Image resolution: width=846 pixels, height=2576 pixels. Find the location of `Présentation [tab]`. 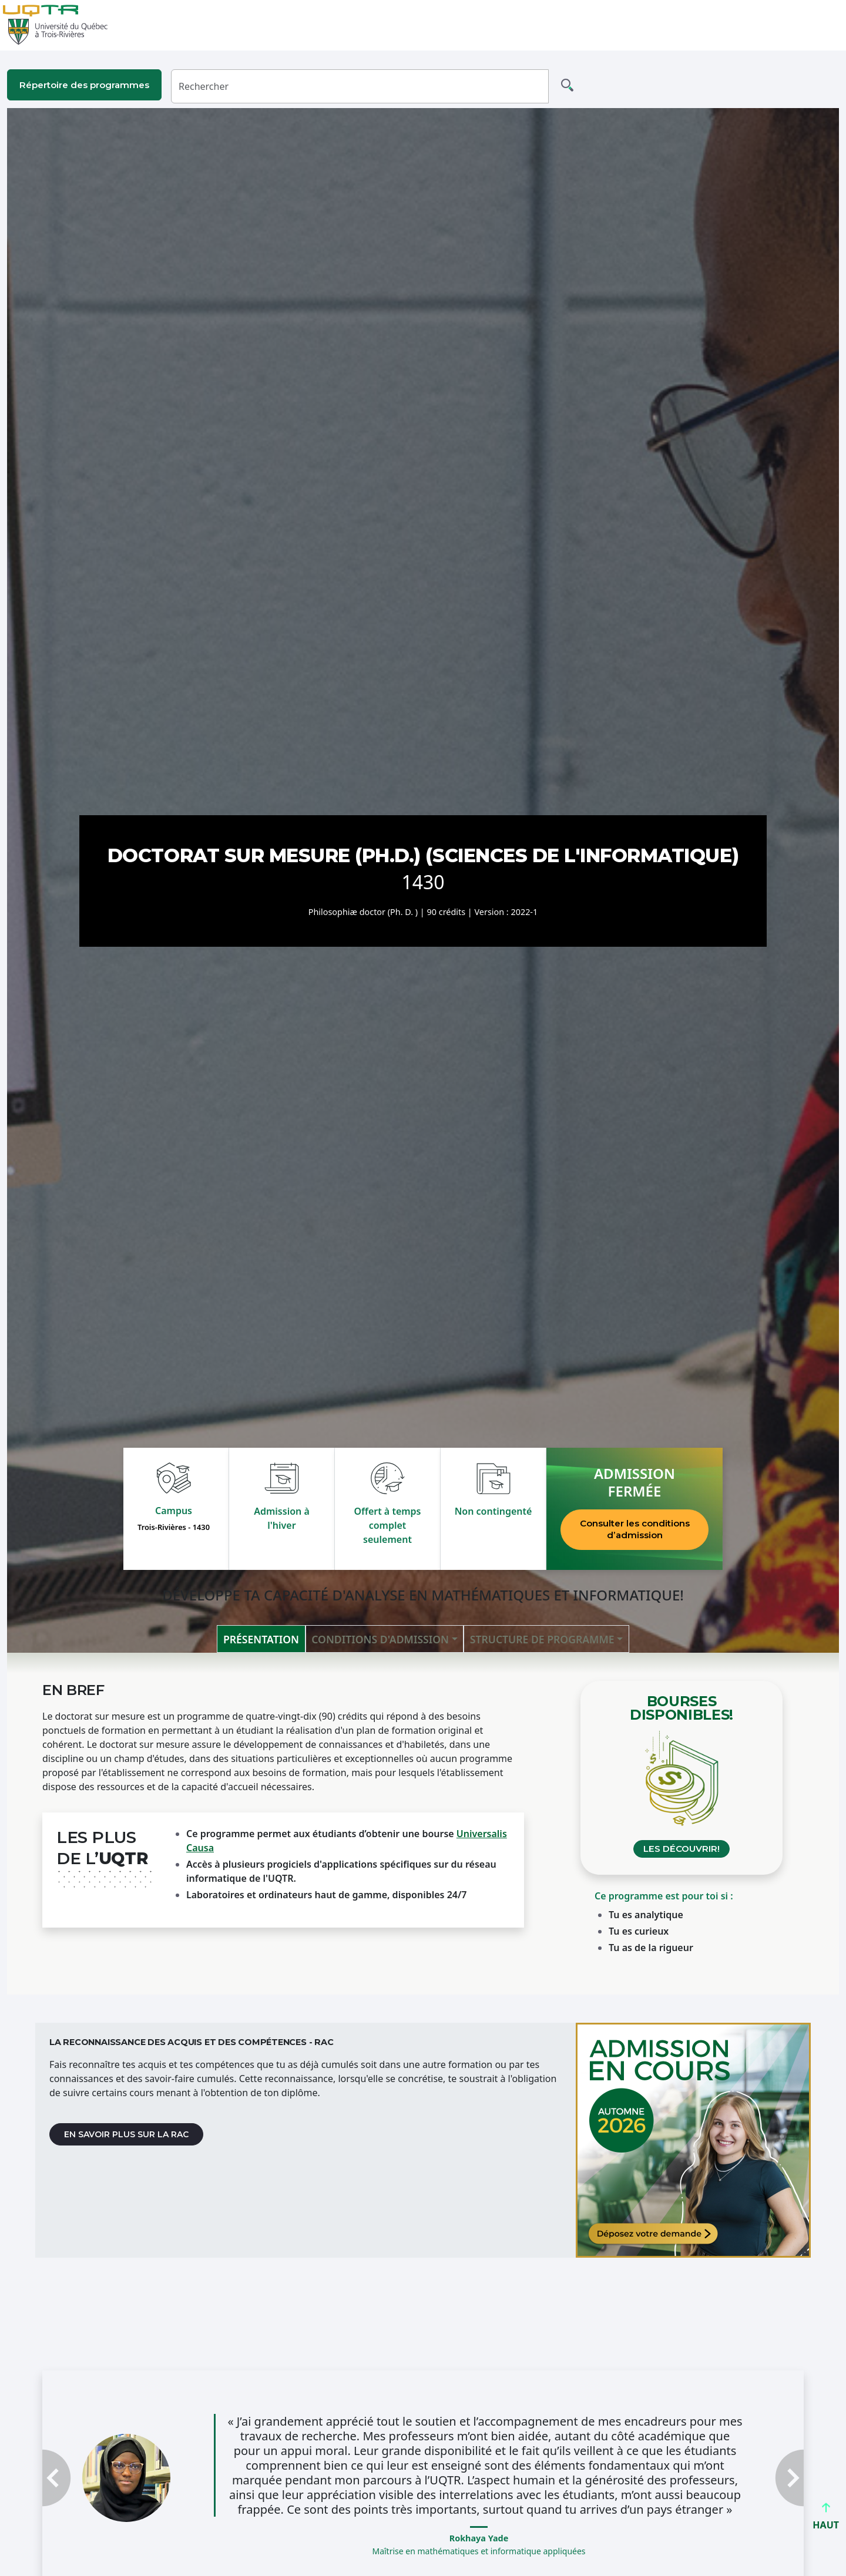

Présentation [tab] is located at coordinates (261, 1639).